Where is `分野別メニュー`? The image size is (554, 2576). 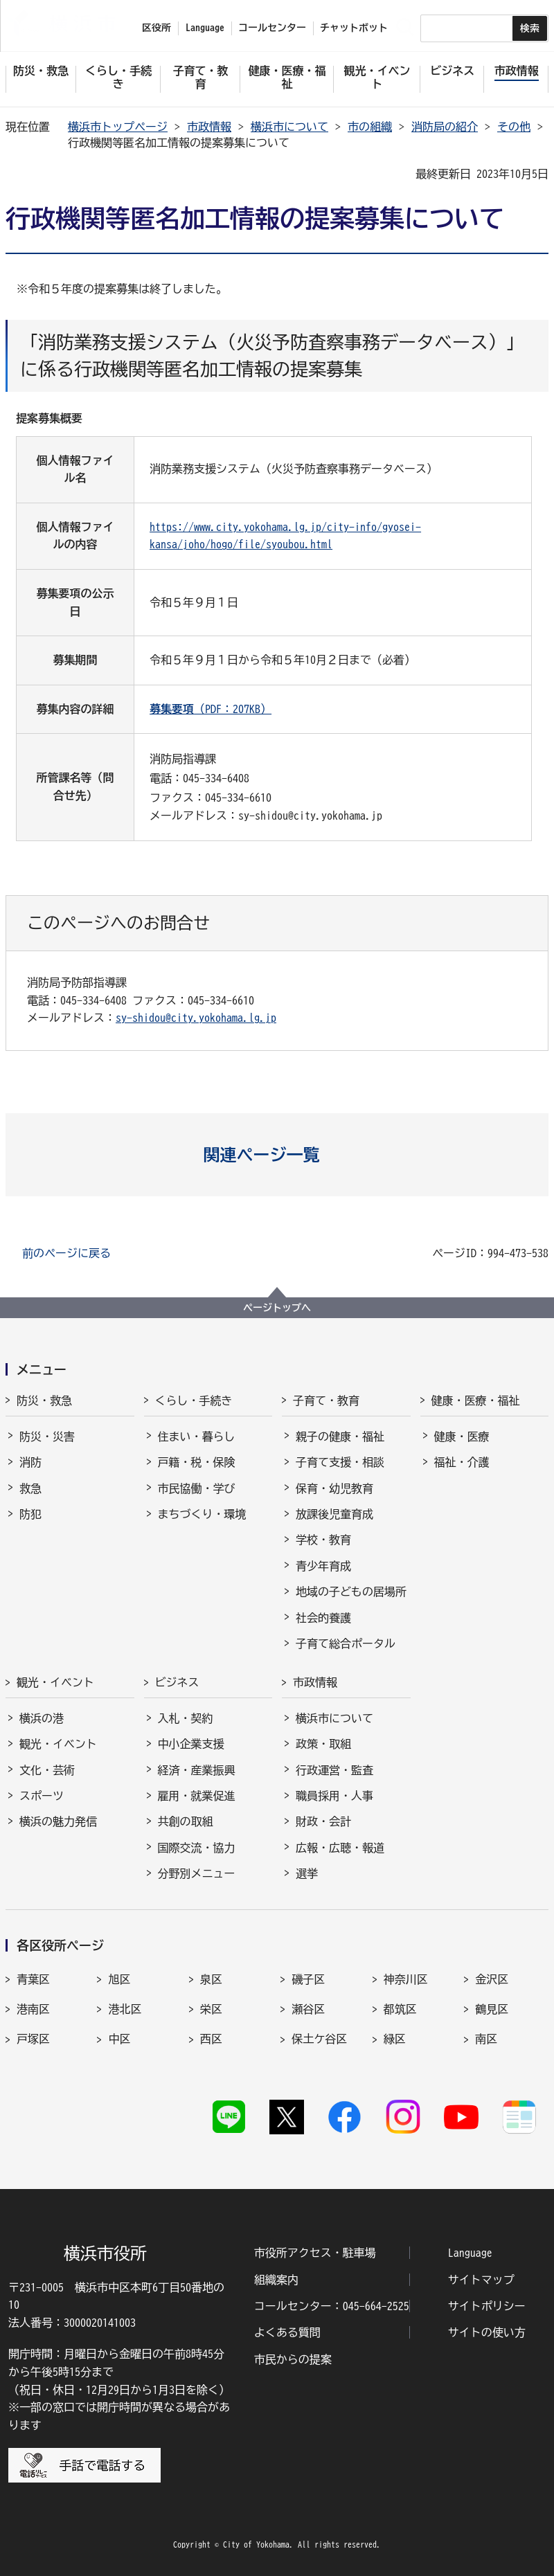
分野別メニュー is located at coordinates (196, 1873).